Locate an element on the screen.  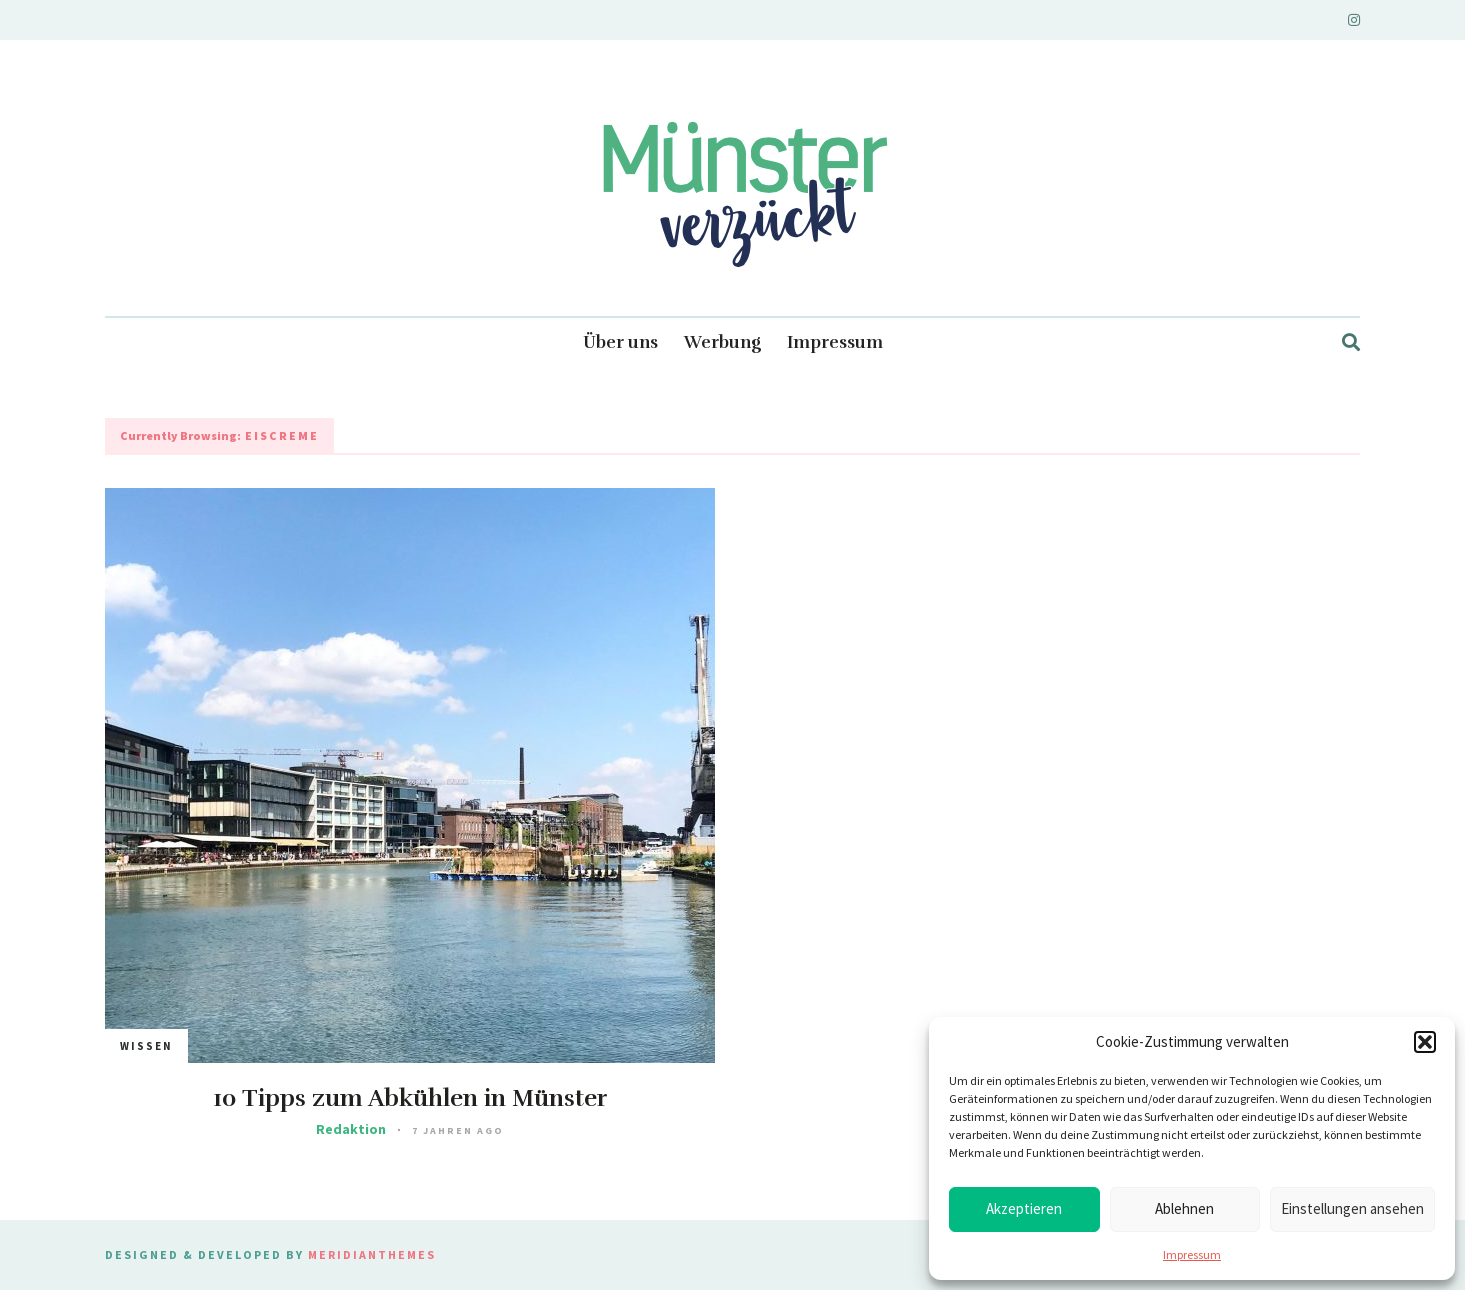
Wissen is located at coordinates (146, 1046).